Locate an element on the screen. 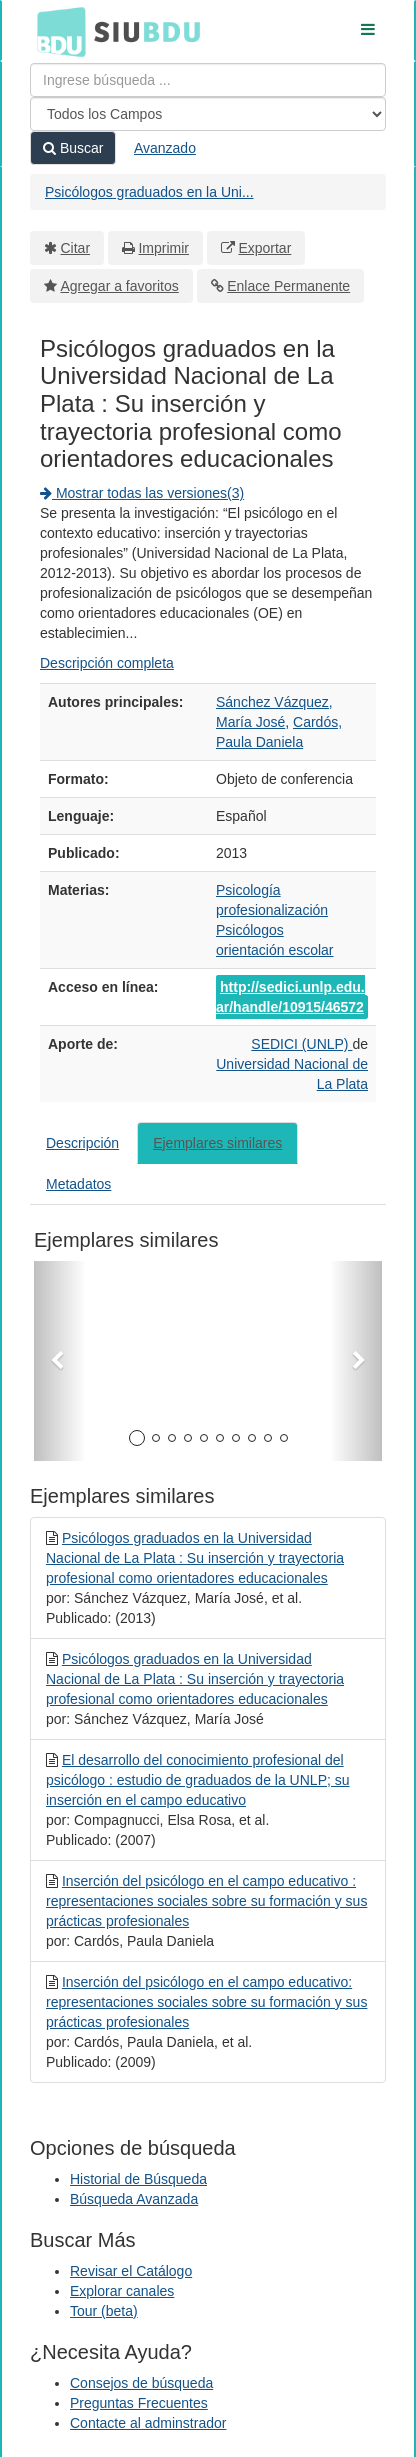 The width and height of the screenshot is (416, 2457). Revisar el Catálogo is located at coordinates (131, 2271).